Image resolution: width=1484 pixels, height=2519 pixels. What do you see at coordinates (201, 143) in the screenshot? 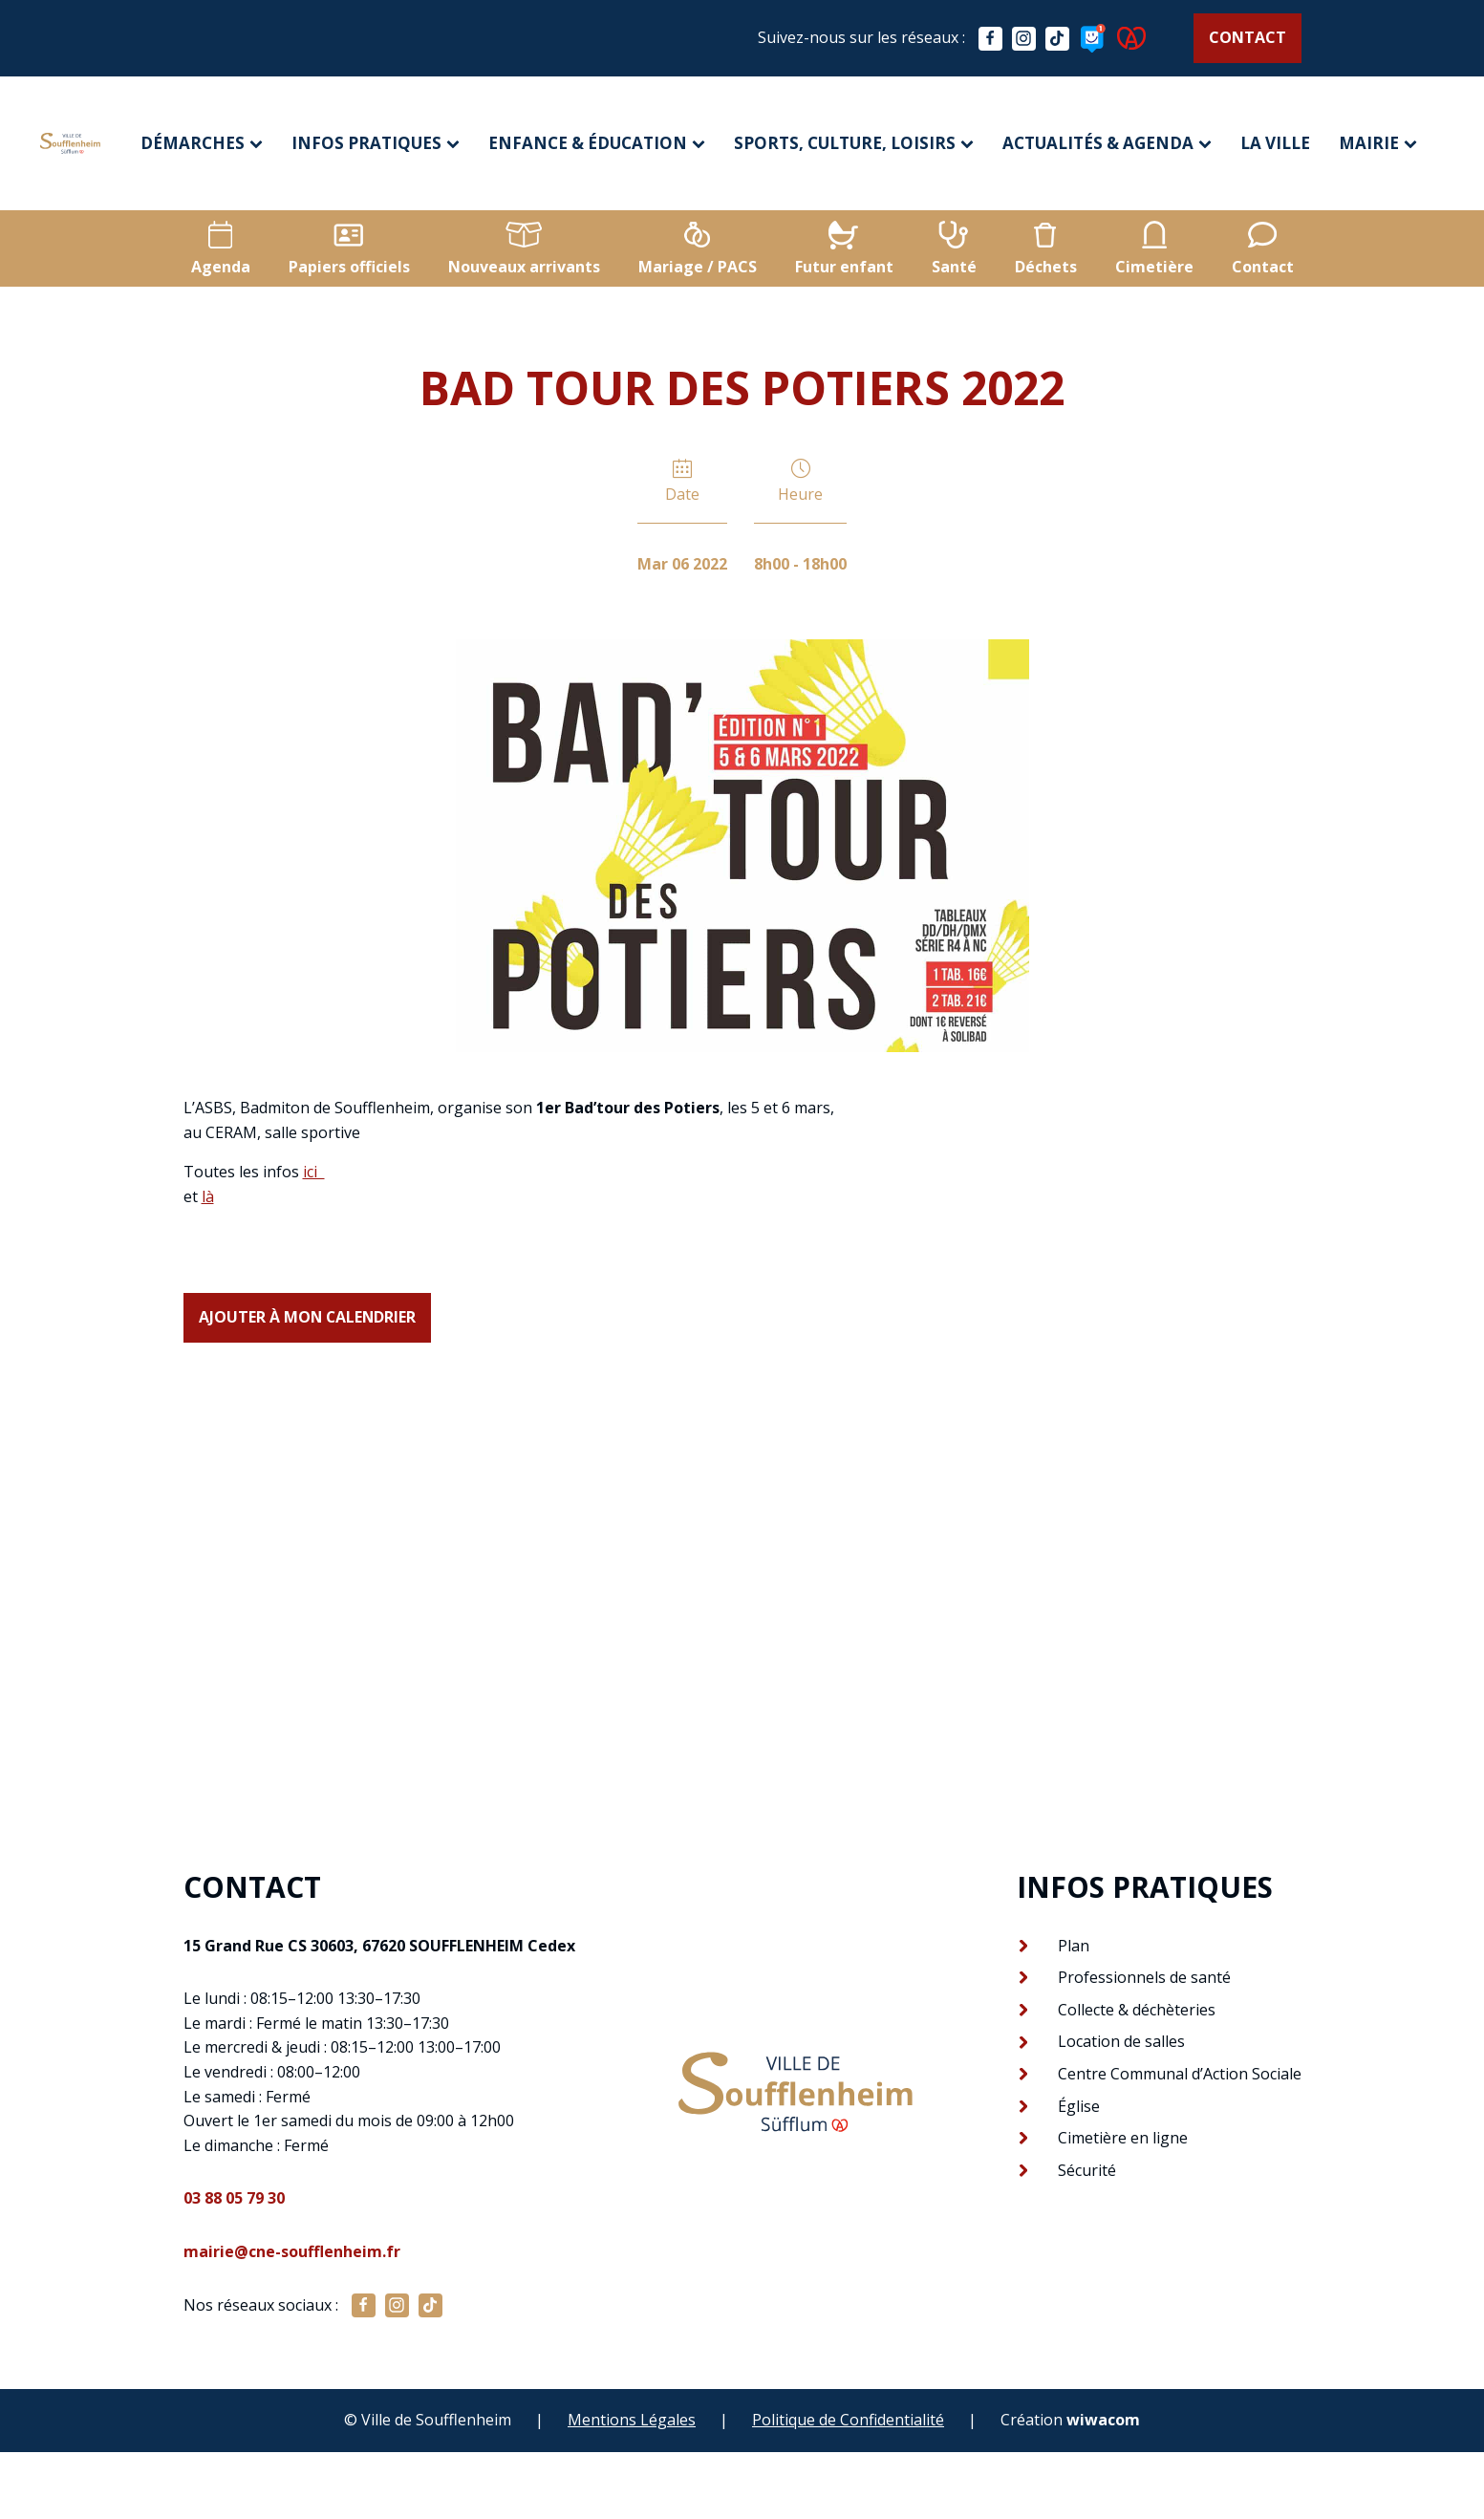
I see `Démarches` at bounding box center [201, 143].